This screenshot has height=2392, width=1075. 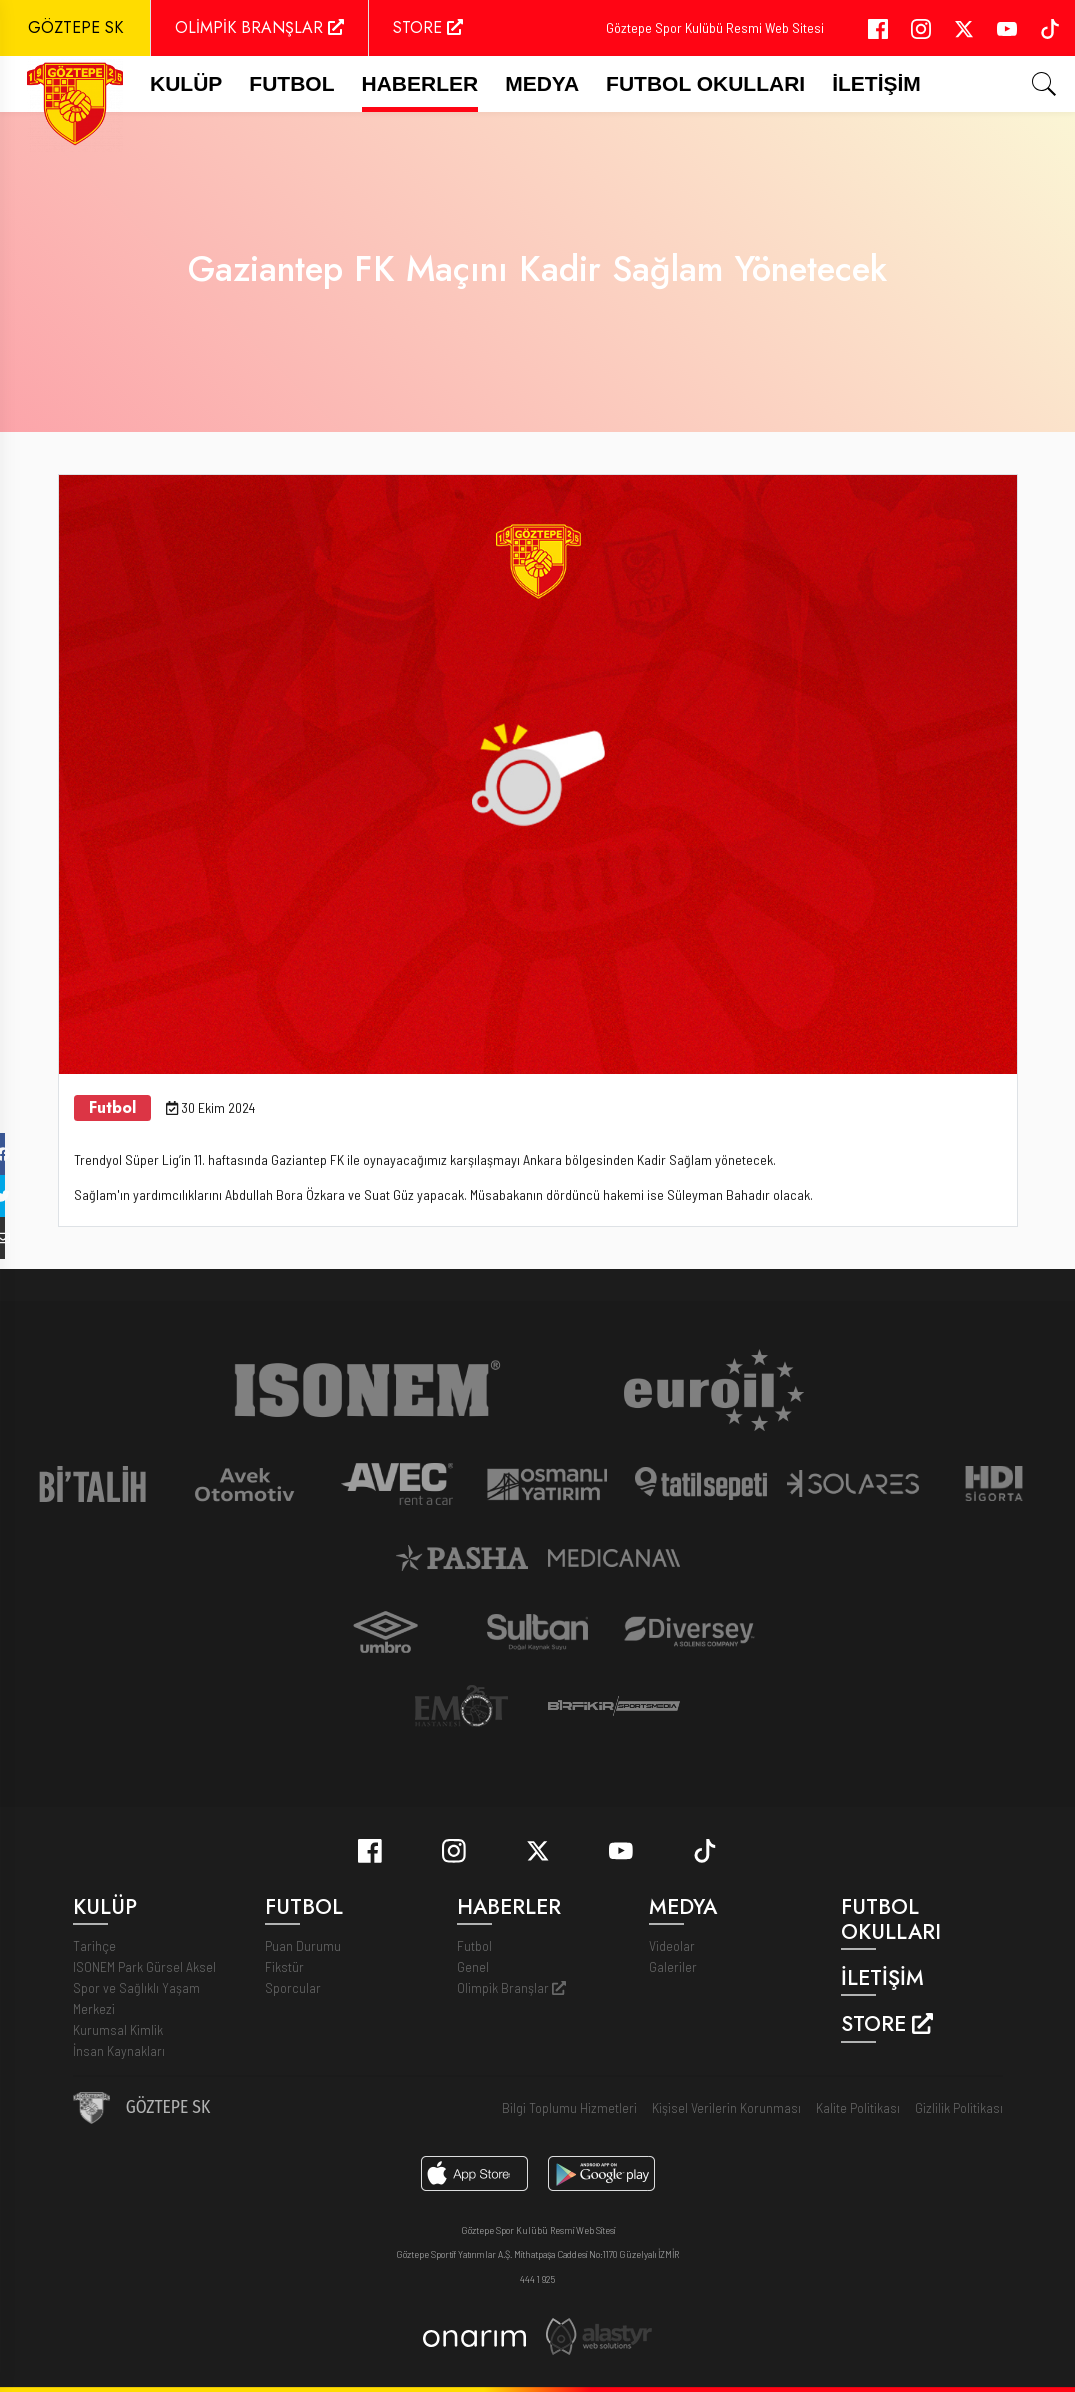 I want to click on Kurumsal Kimlik, so click(x=118, y=2029).